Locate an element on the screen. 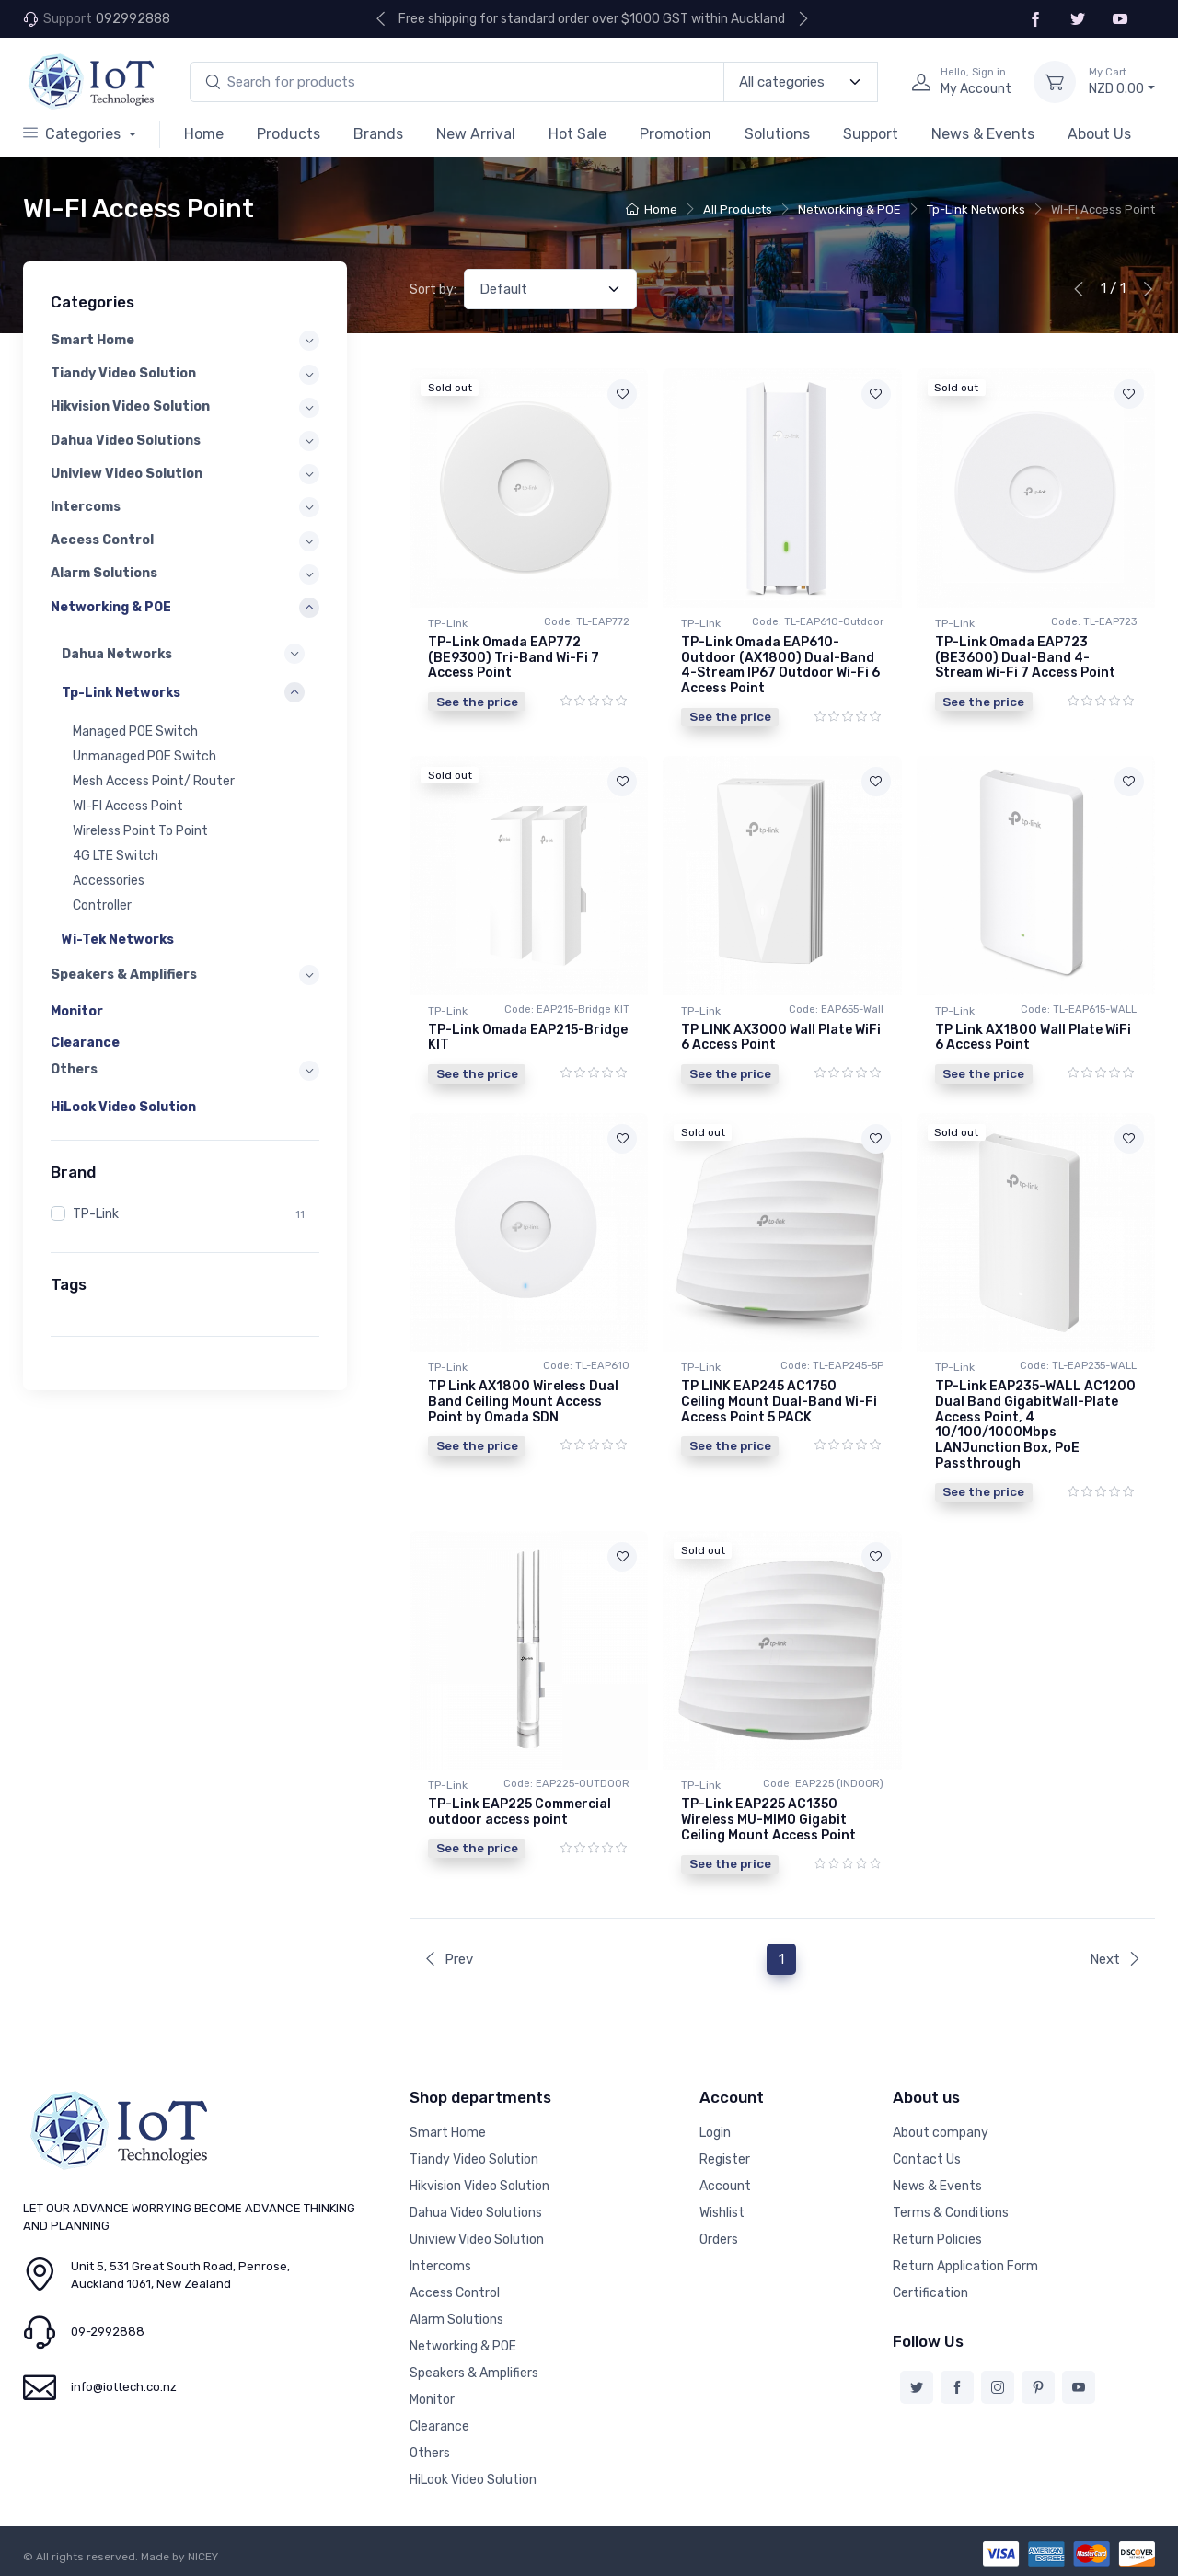 The height and width of the screenshot is (2576, 1178). Intercoms is located at coordinates (440, 2266).